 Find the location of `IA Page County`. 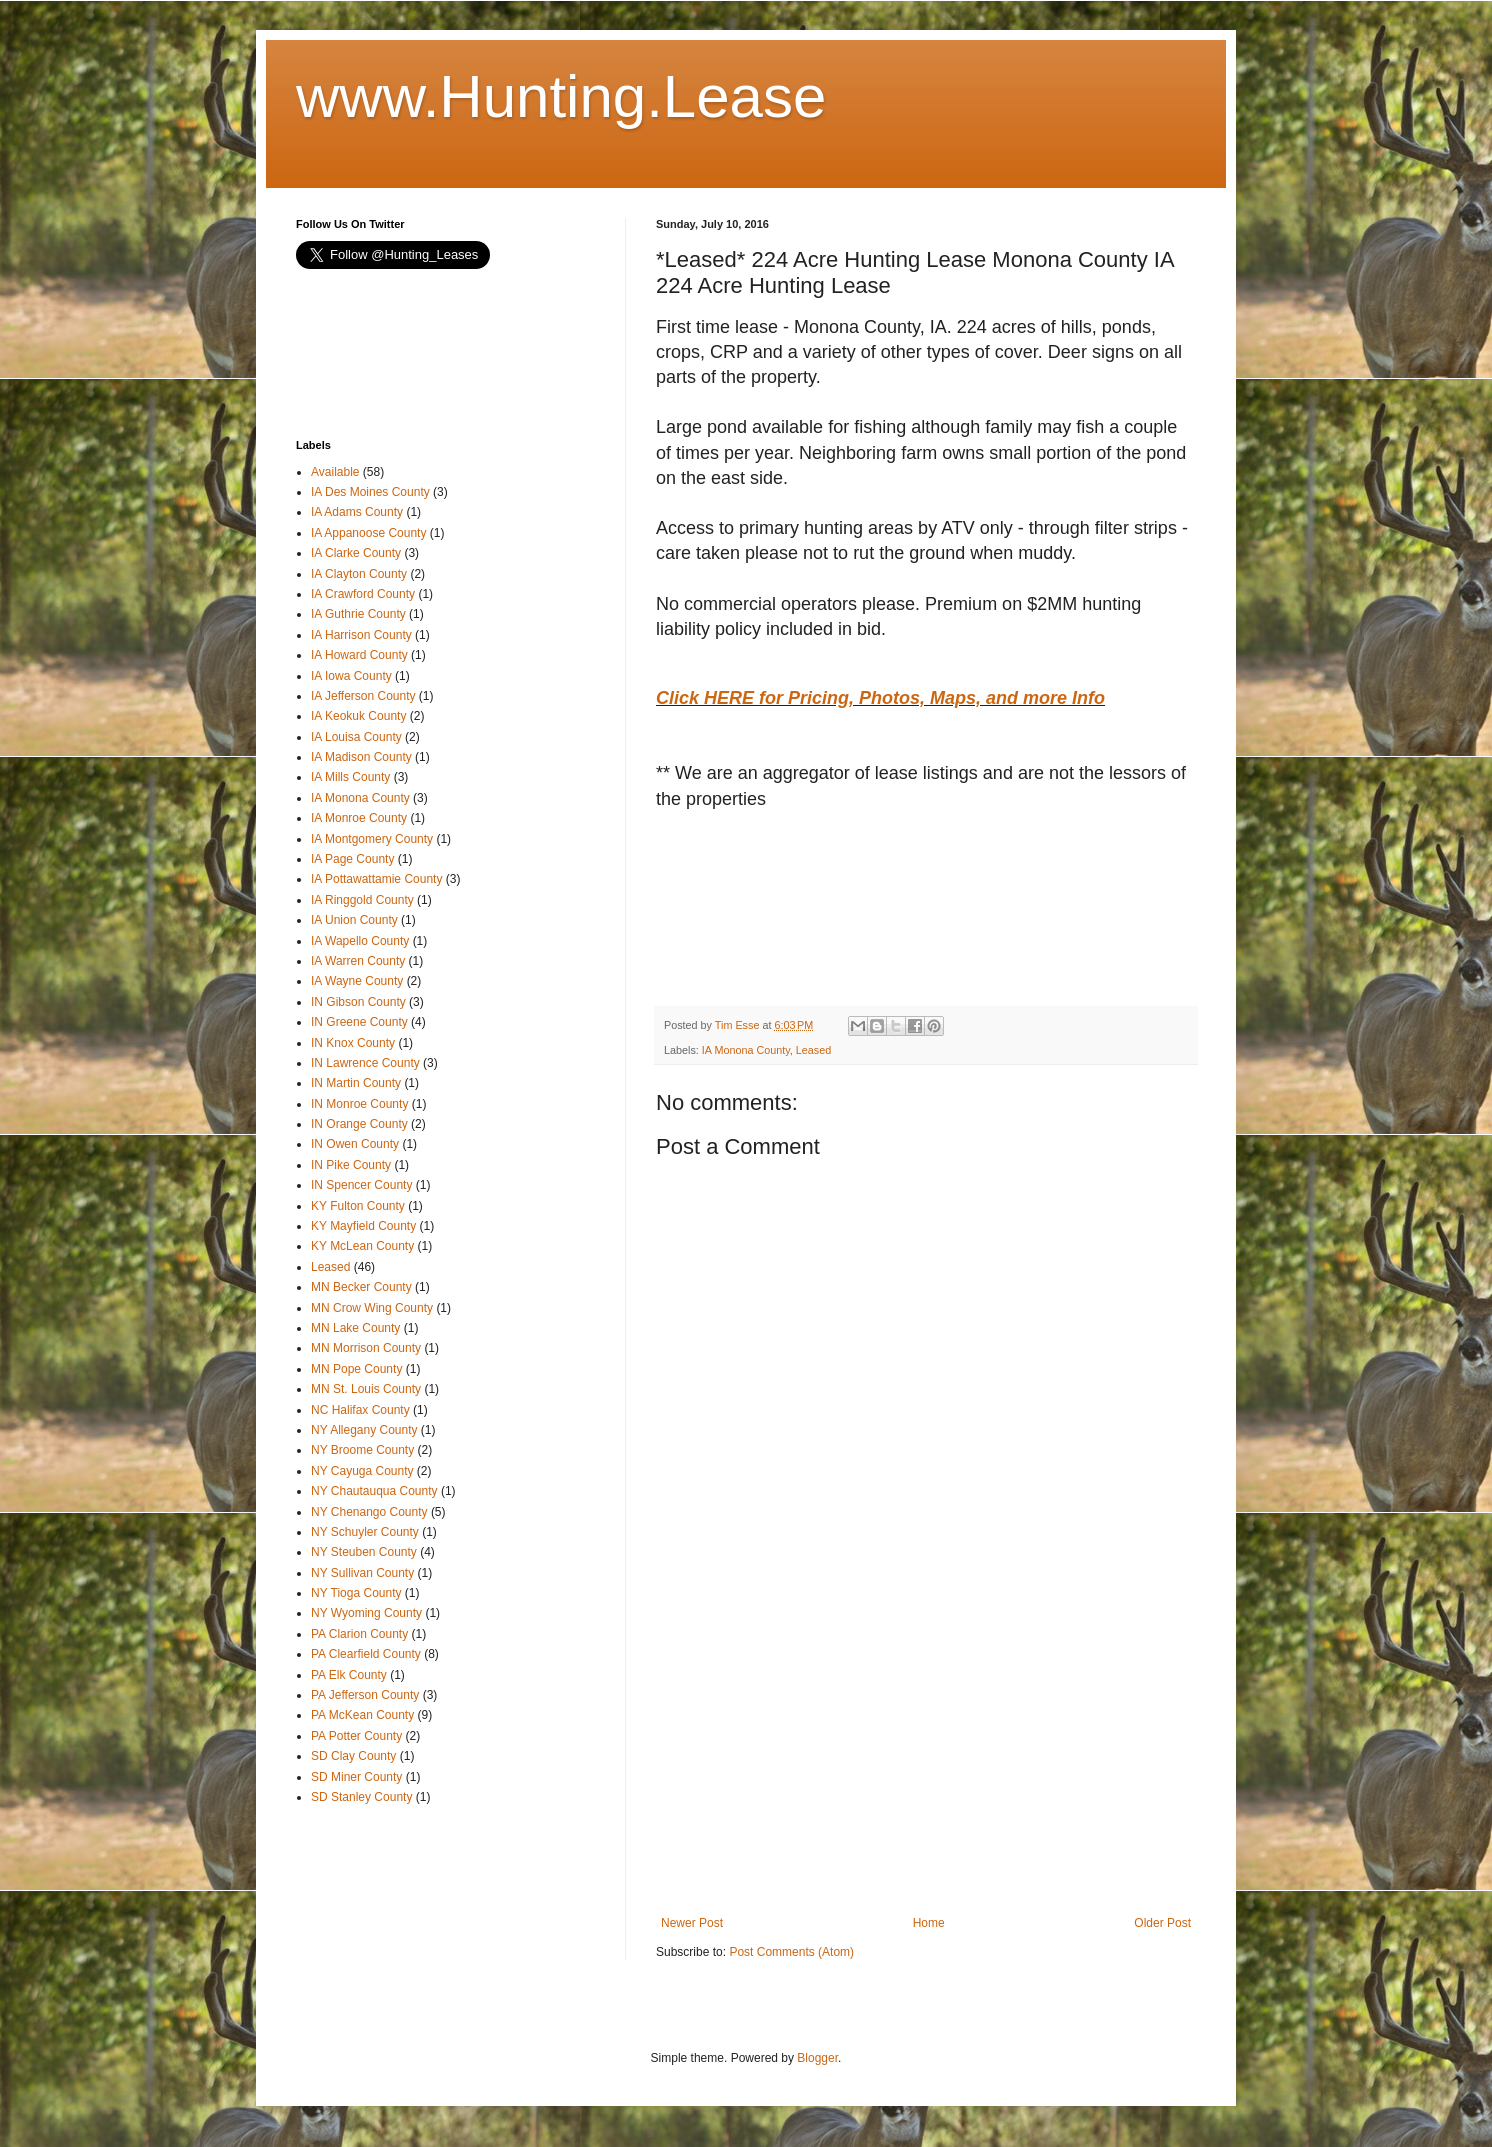

IA Page County is located at coordinates (352, 859).